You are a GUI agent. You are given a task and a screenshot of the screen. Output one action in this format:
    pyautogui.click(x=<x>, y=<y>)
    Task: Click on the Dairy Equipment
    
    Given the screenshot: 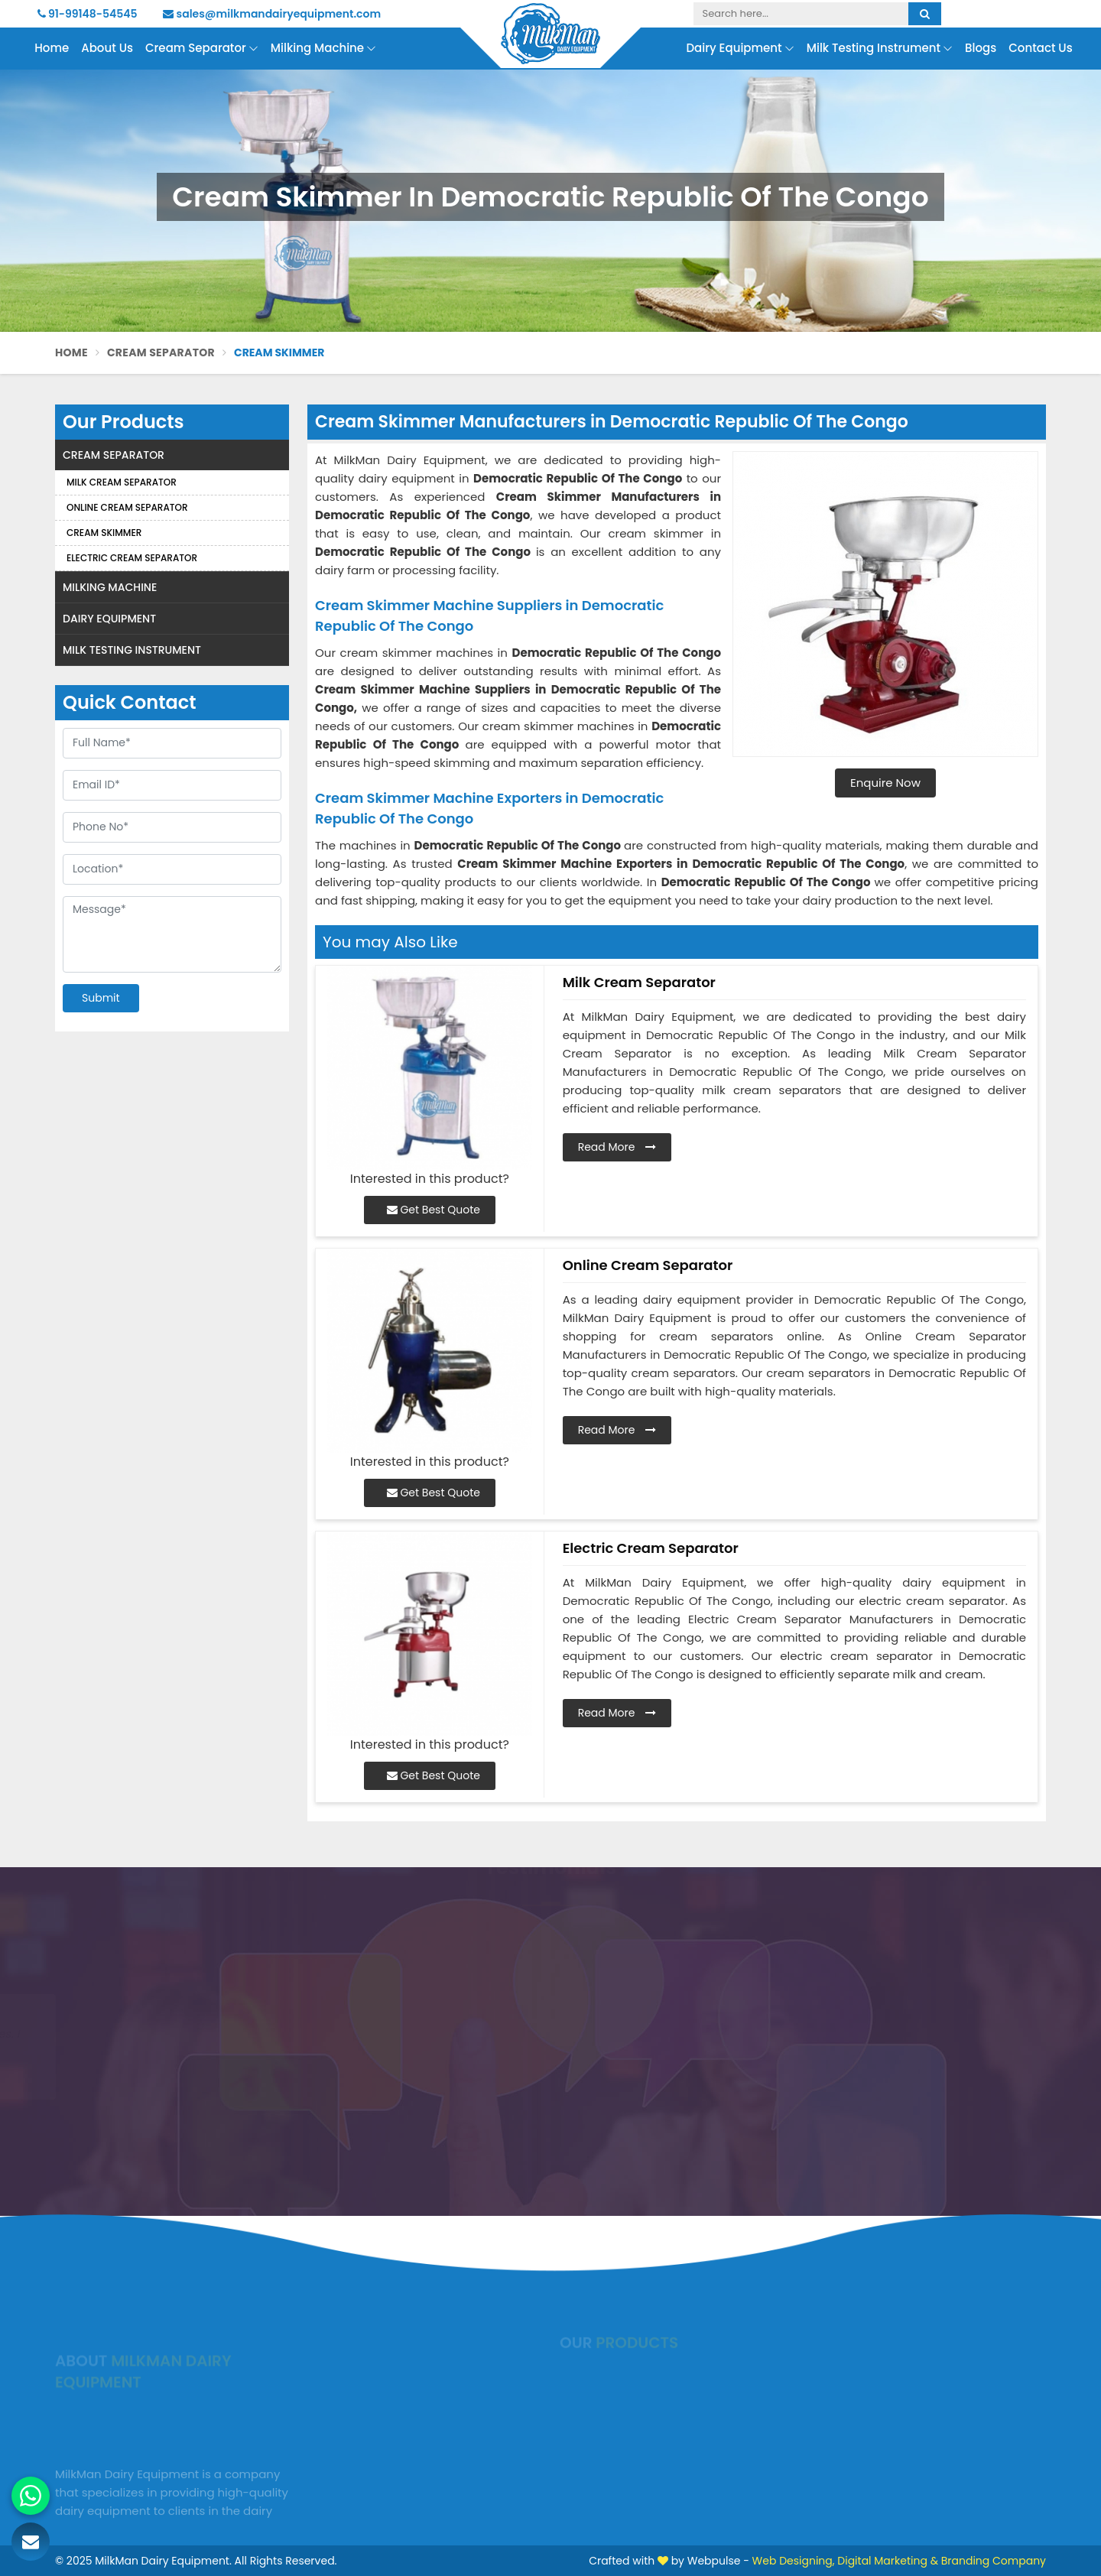 What is the action you would take?
    pyautogui.click(x=740, y=48)
    